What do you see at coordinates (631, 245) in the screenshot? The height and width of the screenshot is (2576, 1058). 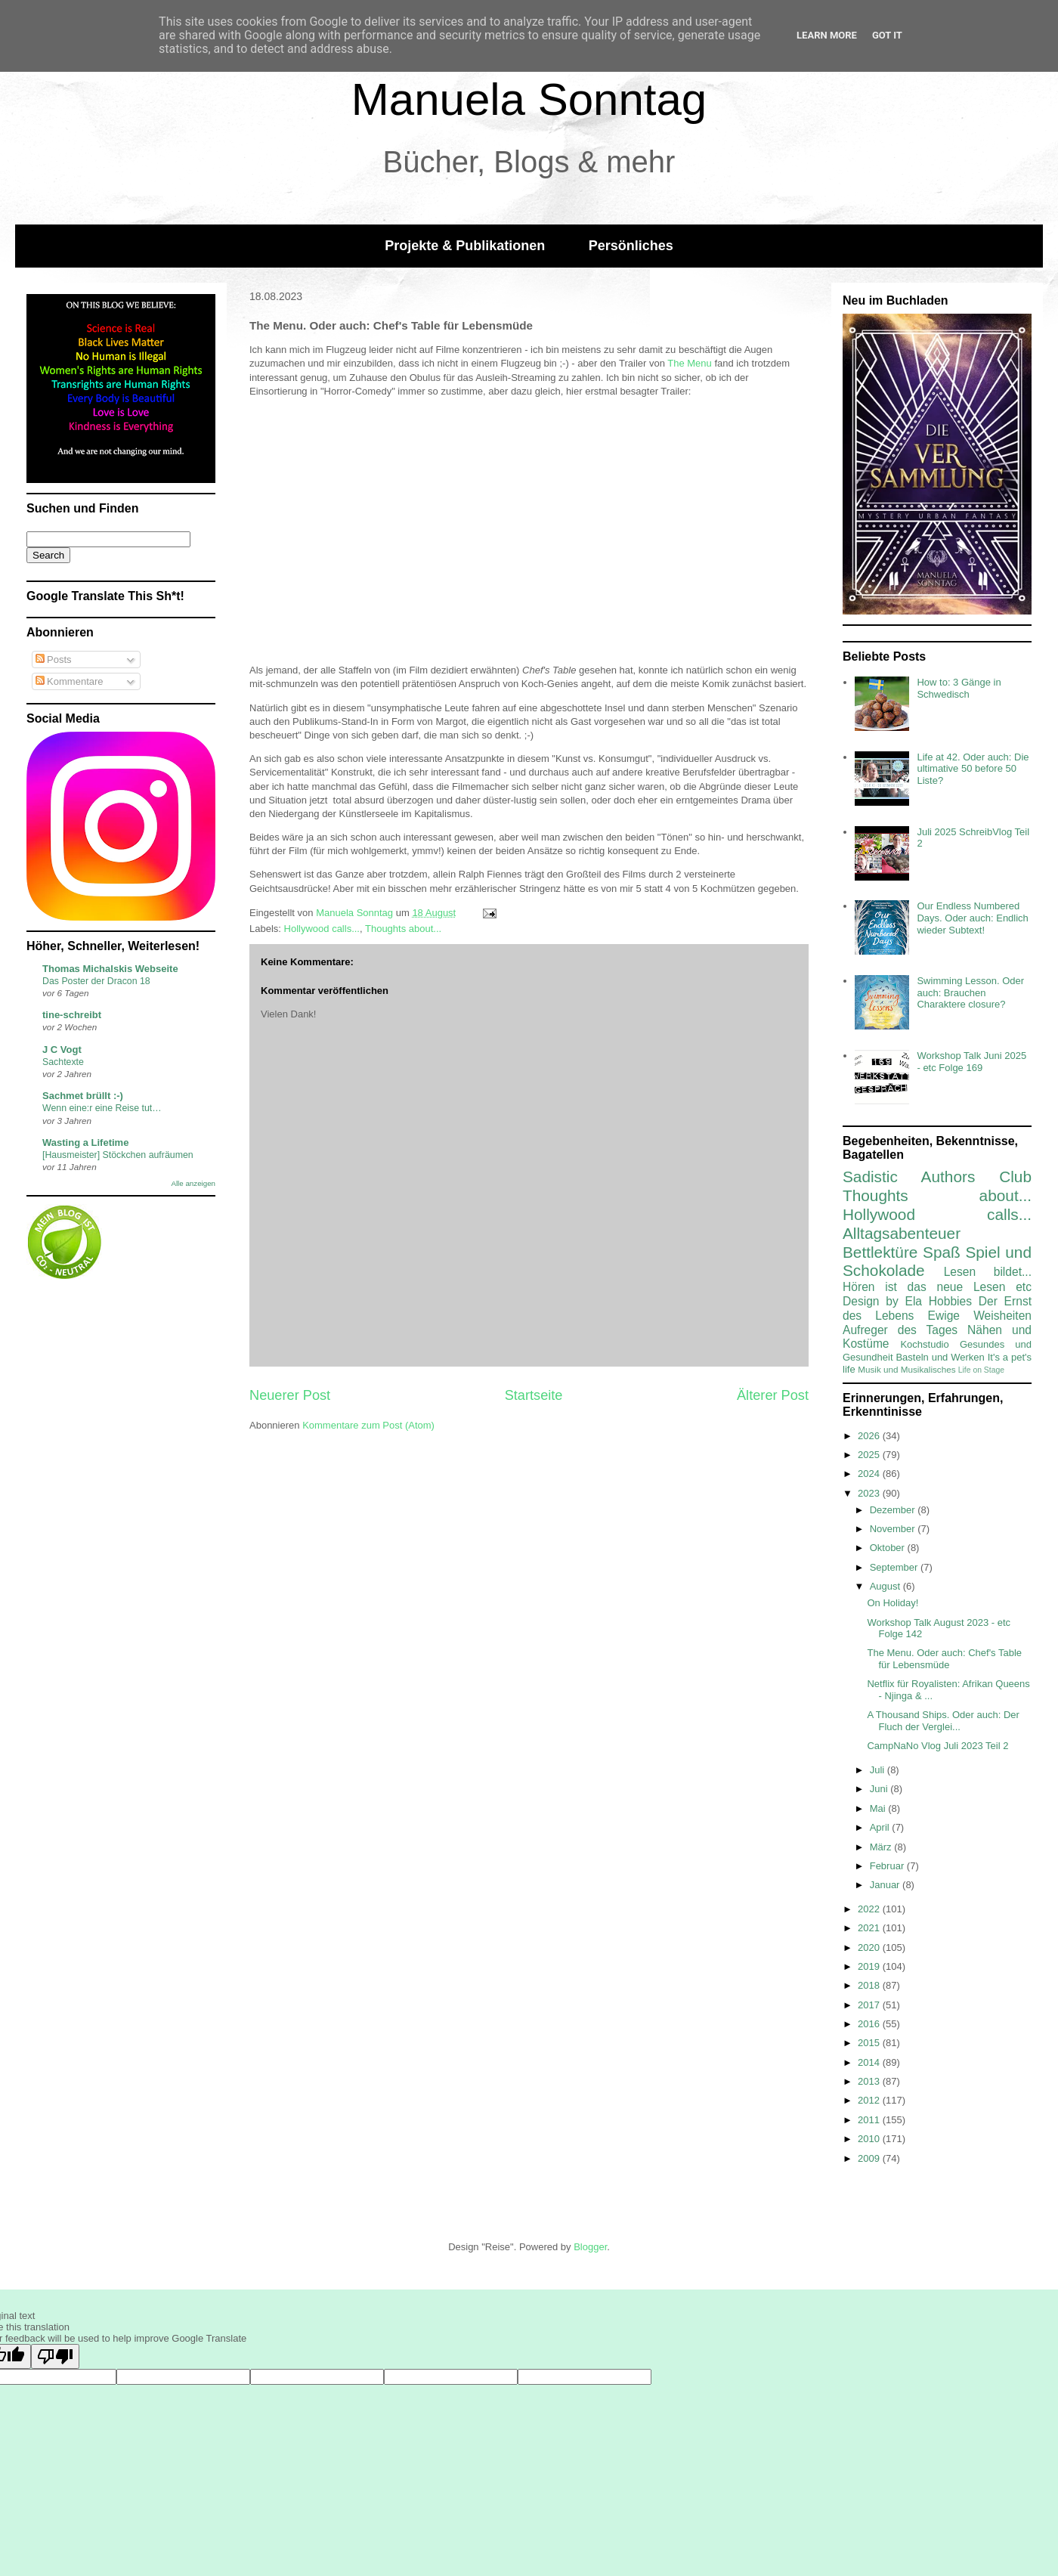 I see `Persönliches` at bounding box center [631, 245].